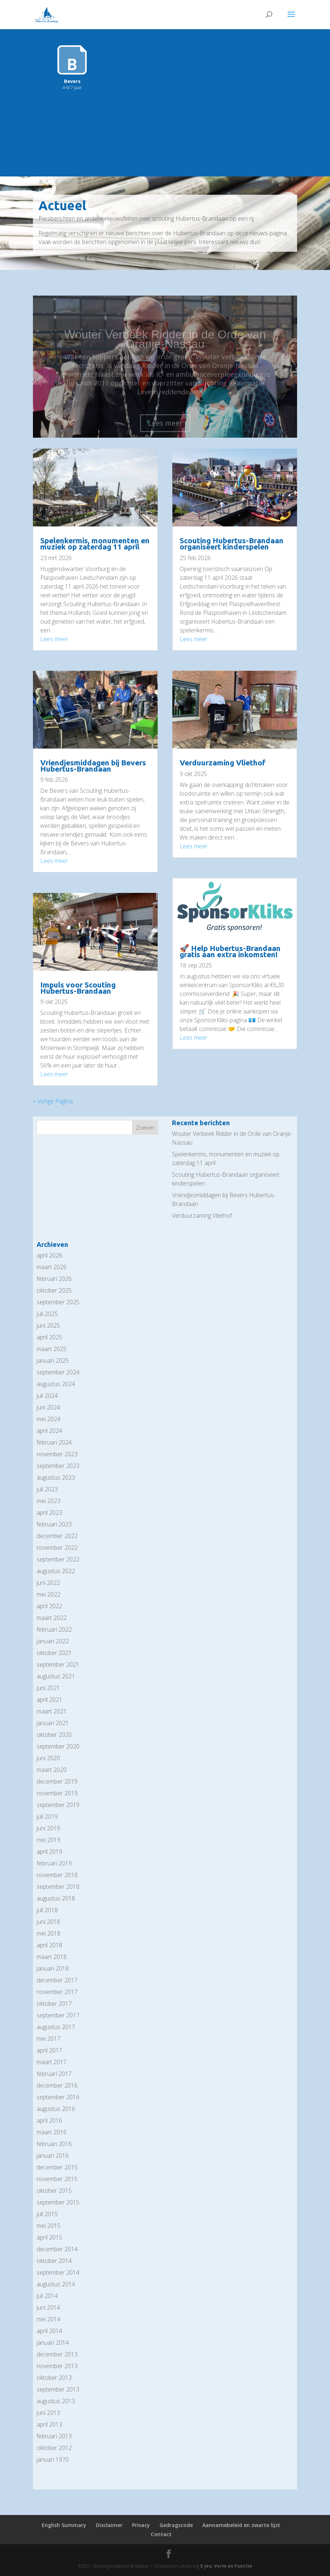 The height and width of the screenshot is (2576, 330). Describe the element at coordinates (57, 1536) in the screenshot. I see `december 2022` at that location.